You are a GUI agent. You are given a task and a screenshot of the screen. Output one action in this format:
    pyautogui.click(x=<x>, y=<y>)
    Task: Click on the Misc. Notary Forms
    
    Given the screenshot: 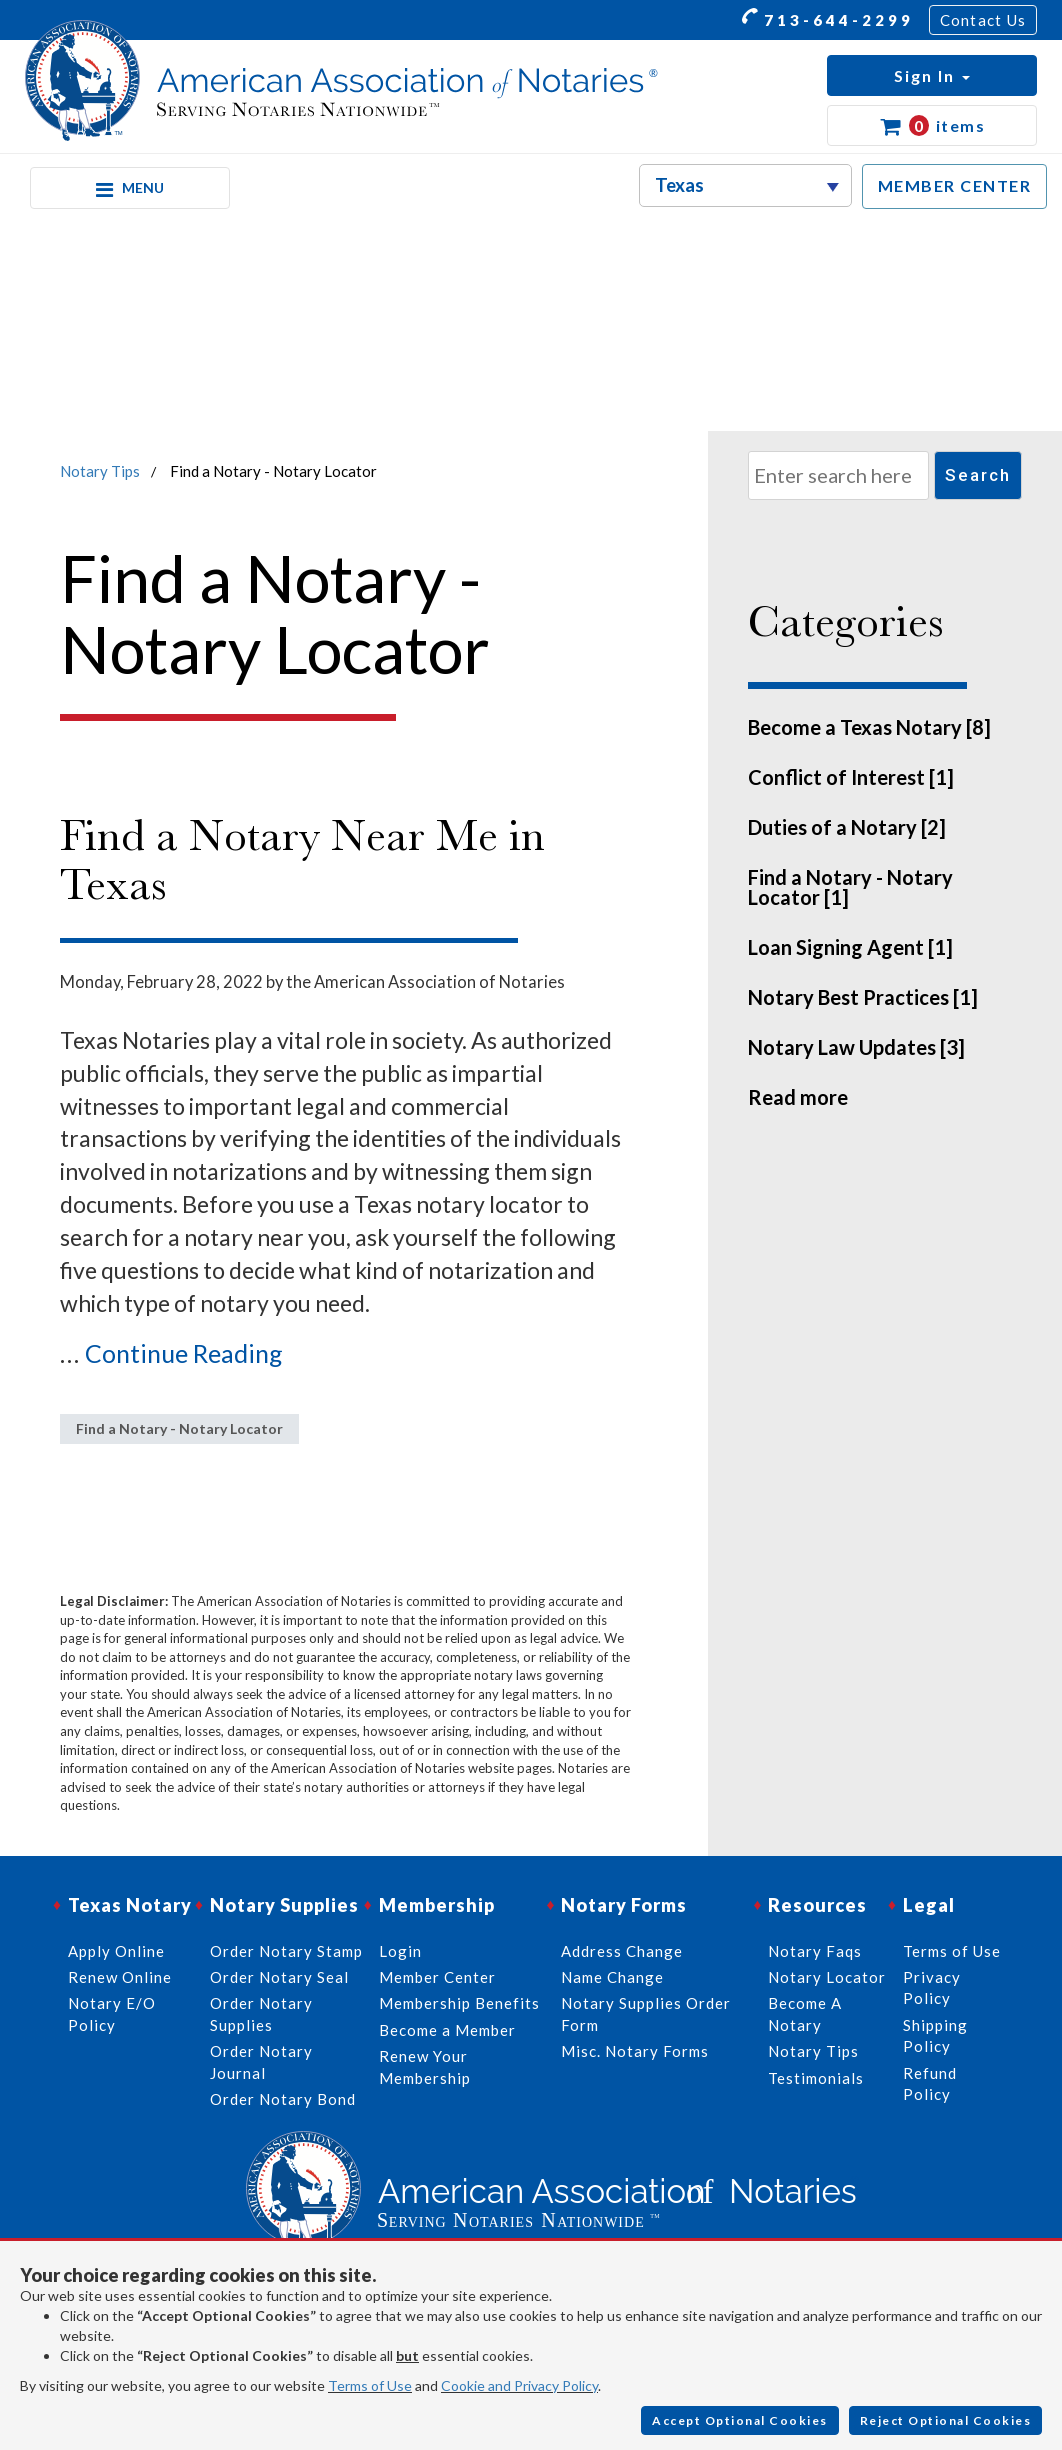 What is the action you would take?
    pyautogui.click(x=635, y=2051)
    